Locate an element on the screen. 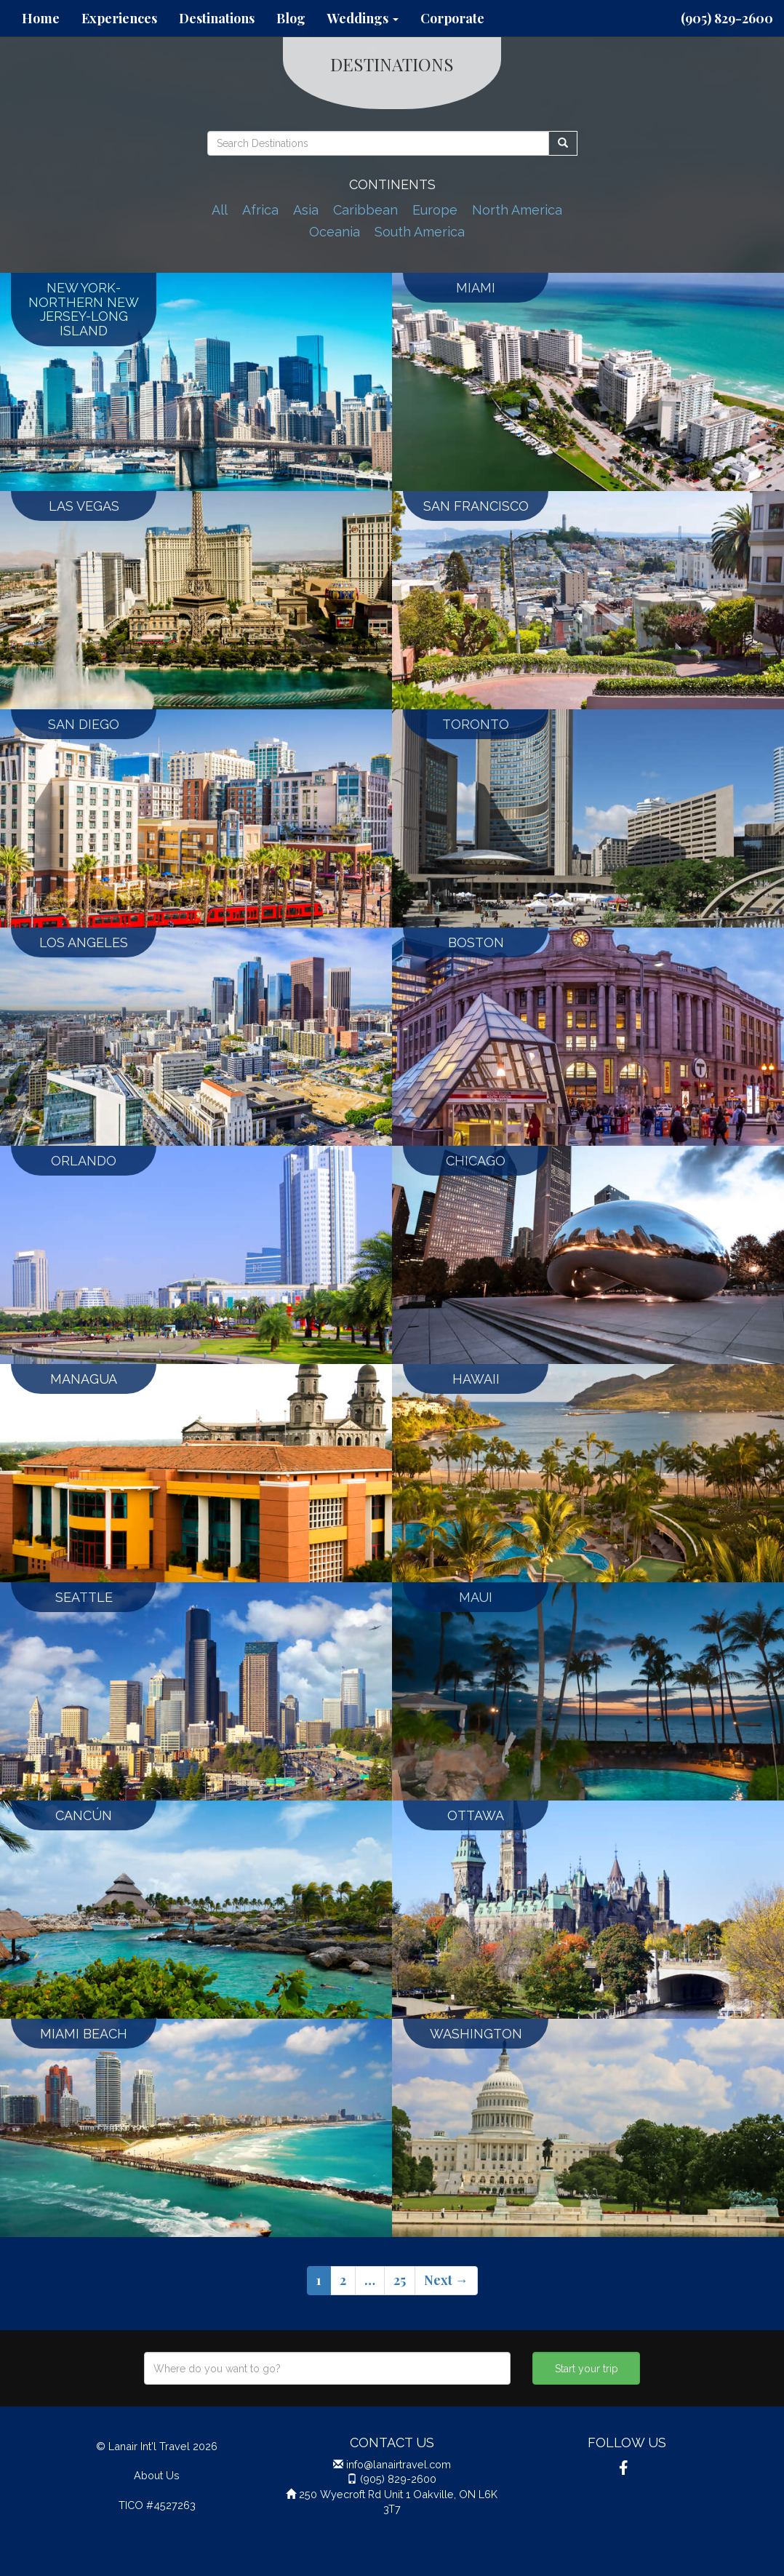  Caribbean is located at coordinates (365, 210).